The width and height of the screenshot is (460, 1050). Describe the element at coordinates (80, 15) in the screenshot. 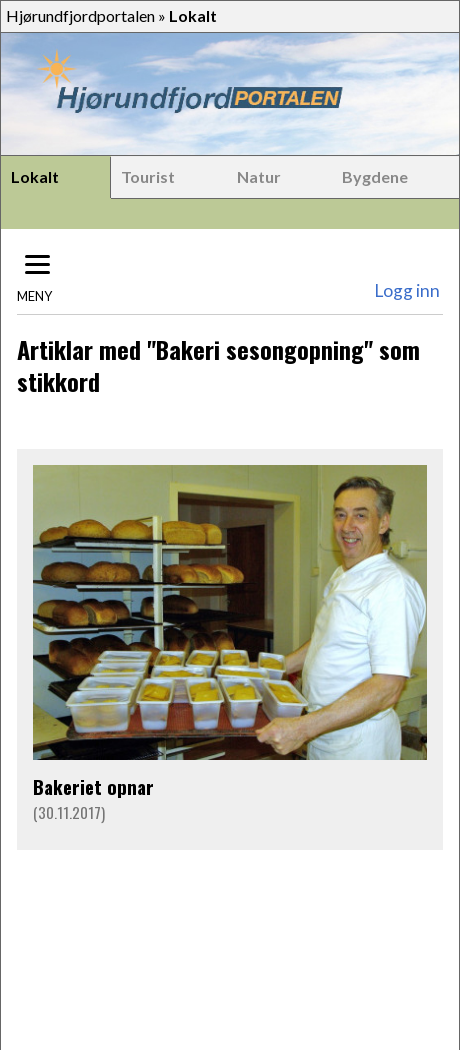

I see `Hjørundfjordportalen` at that location.